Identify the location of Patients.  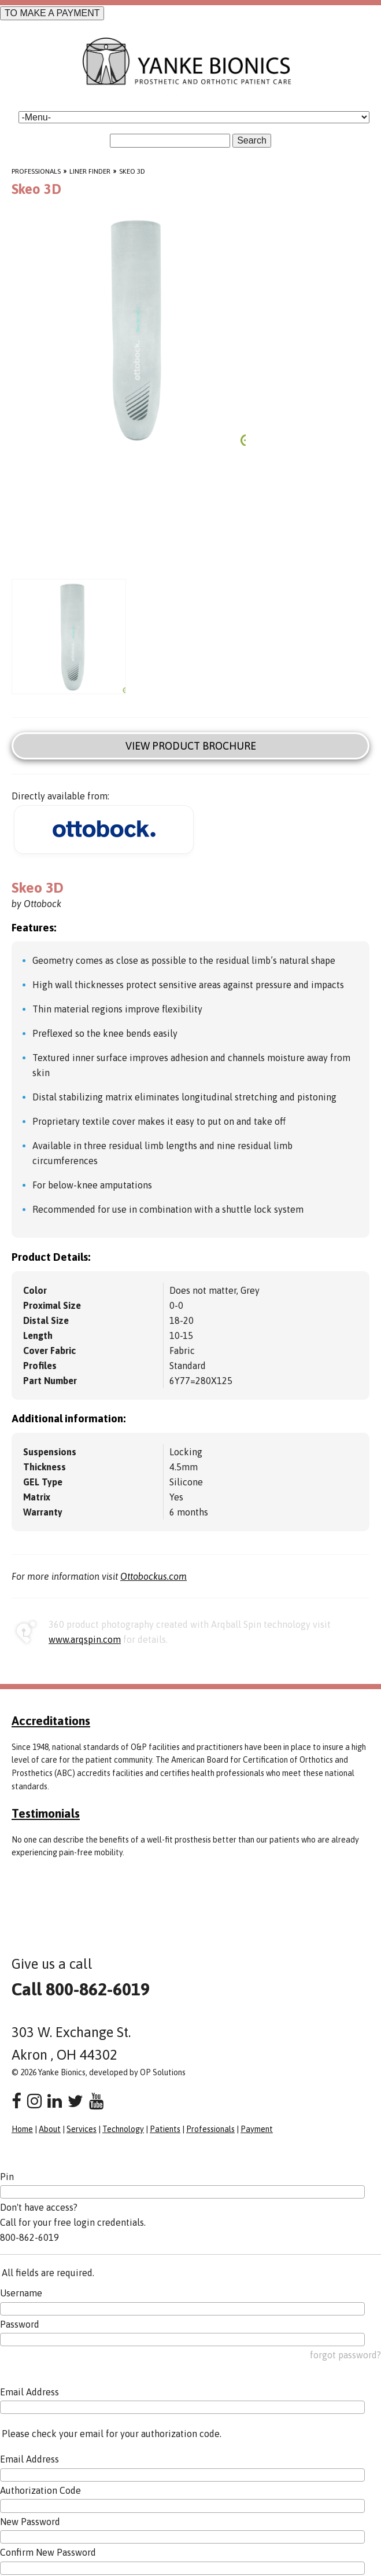
(165, 2129).